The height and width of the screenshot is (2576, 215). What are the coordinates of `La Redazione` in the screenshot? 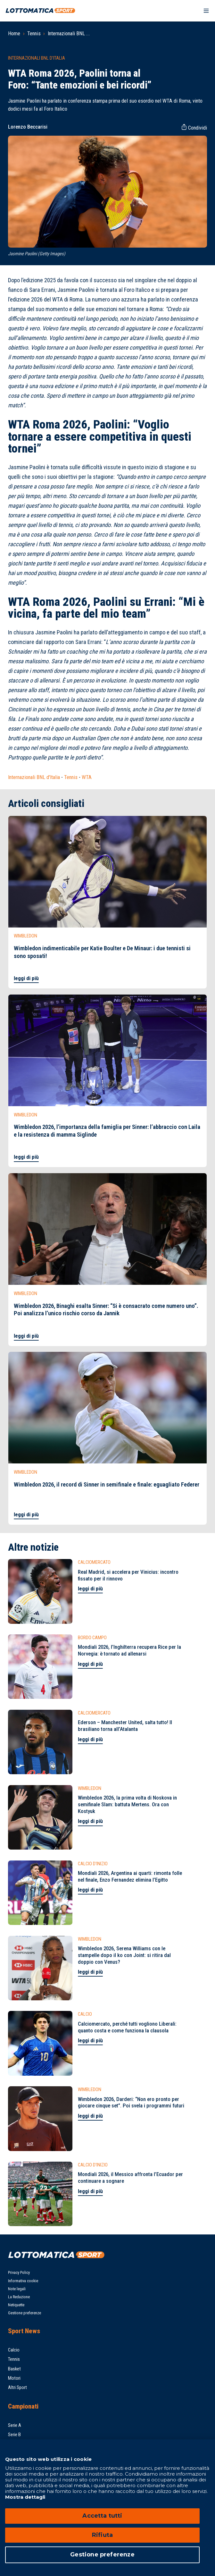 It's located at (19, 2296).